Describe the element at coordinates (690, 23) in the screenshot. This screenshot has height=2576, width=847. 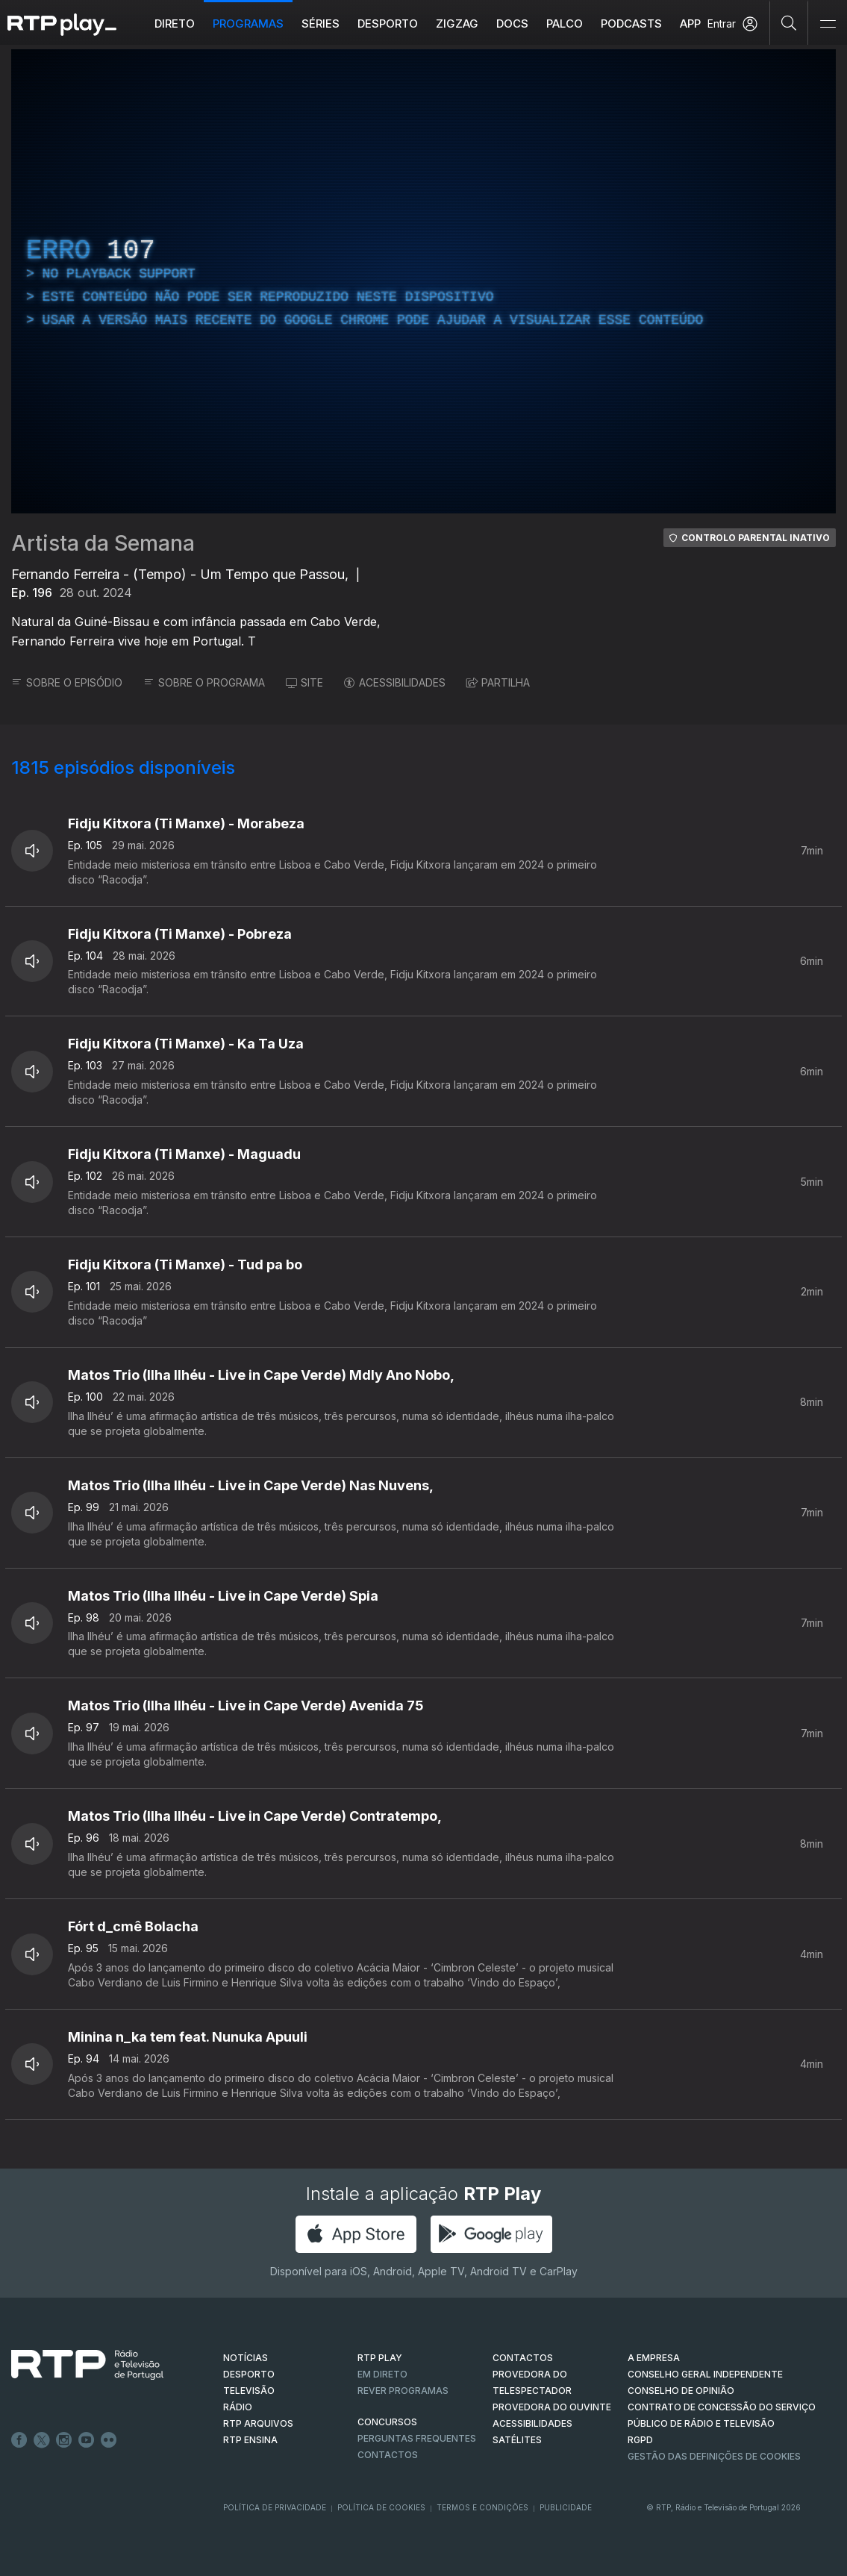
I see `APP` at that location.